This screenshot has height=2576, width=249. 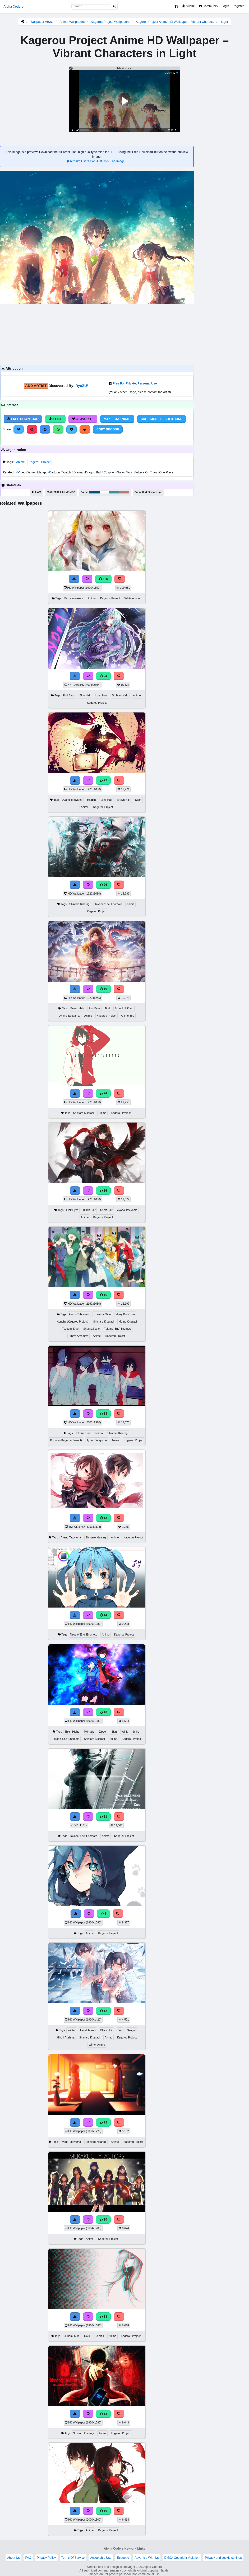 I want to click on Free Download, so click(x=22, y=419).